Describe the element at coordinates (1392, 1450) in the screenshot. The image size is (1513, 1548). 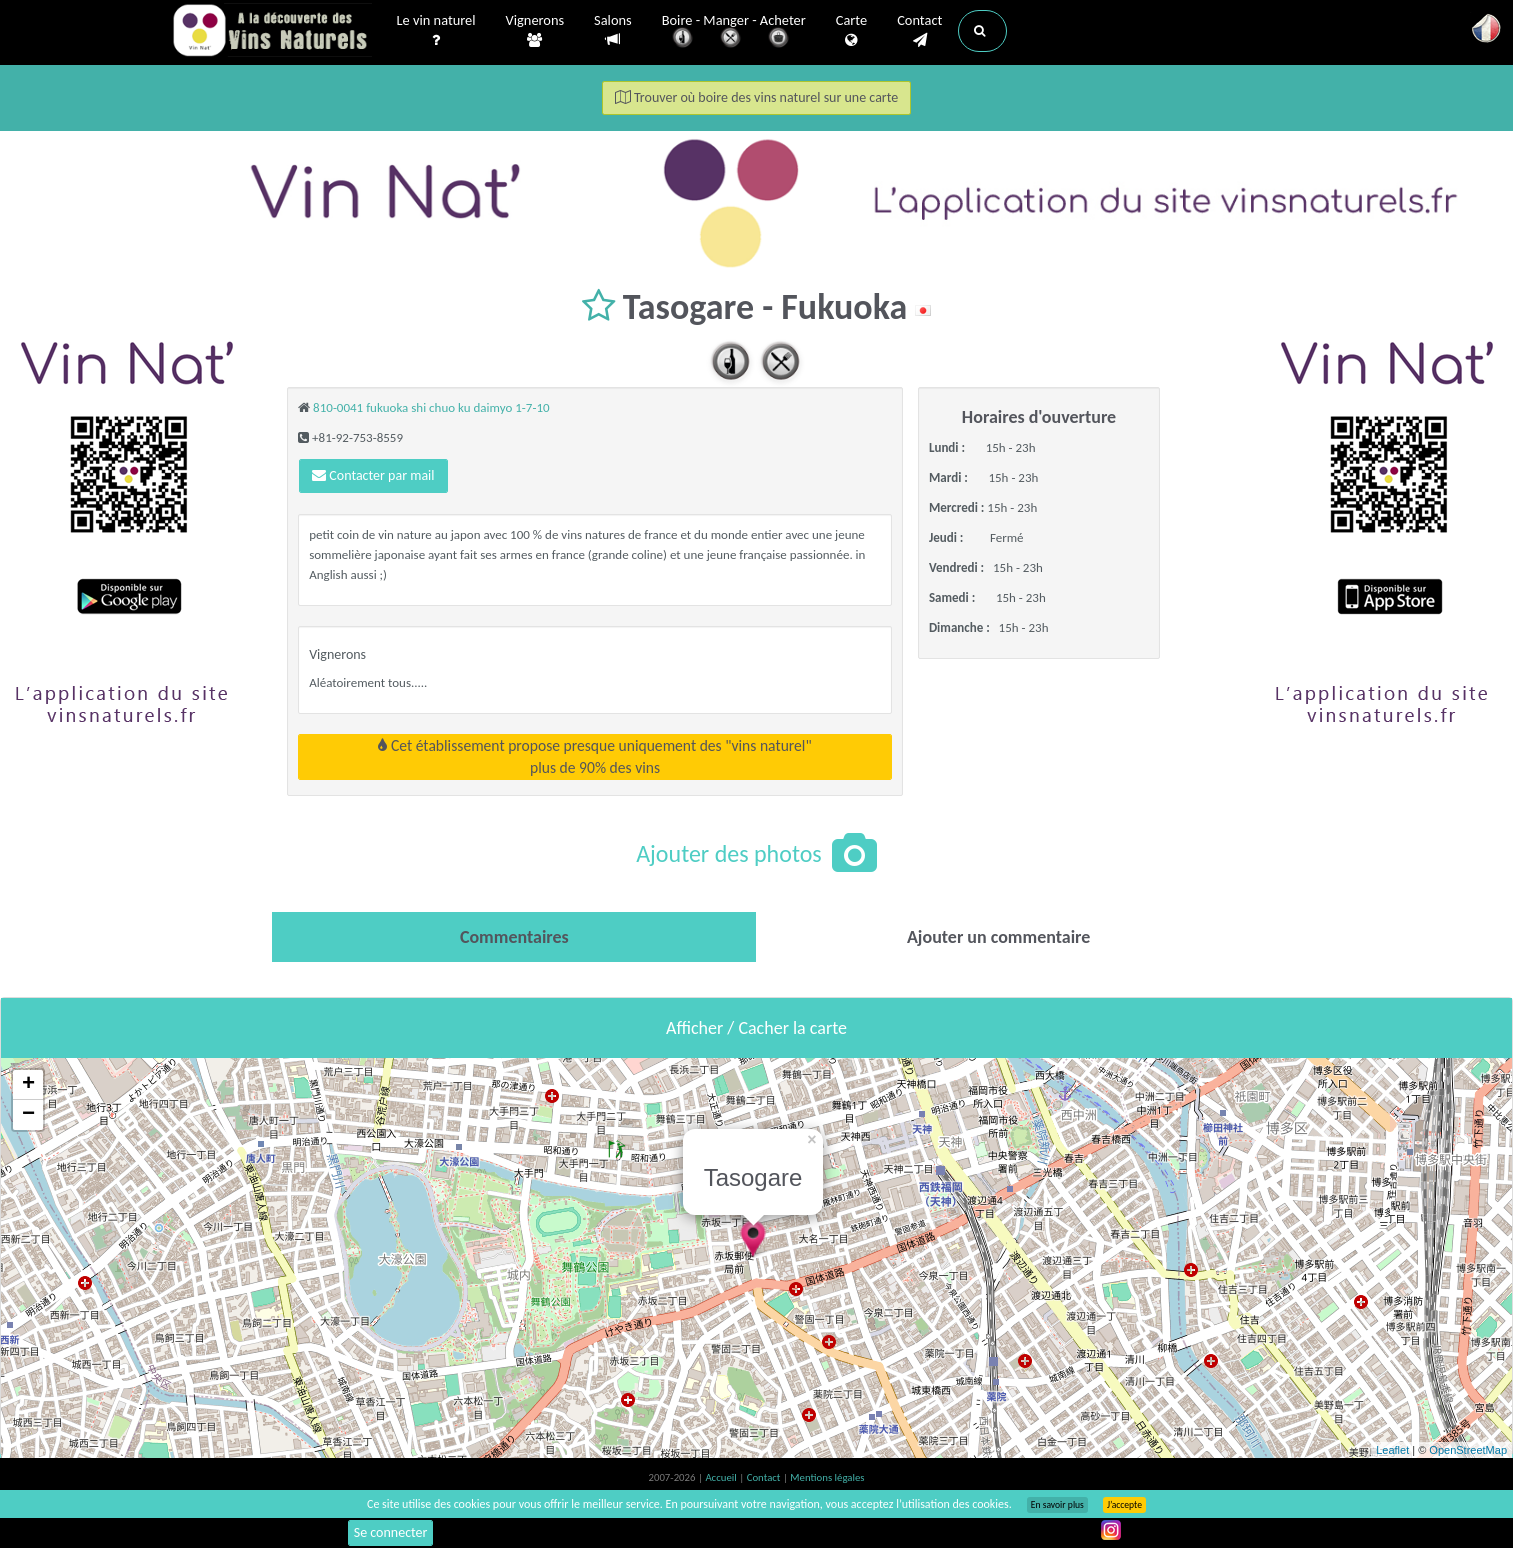
I see `Leaflet` at that location.